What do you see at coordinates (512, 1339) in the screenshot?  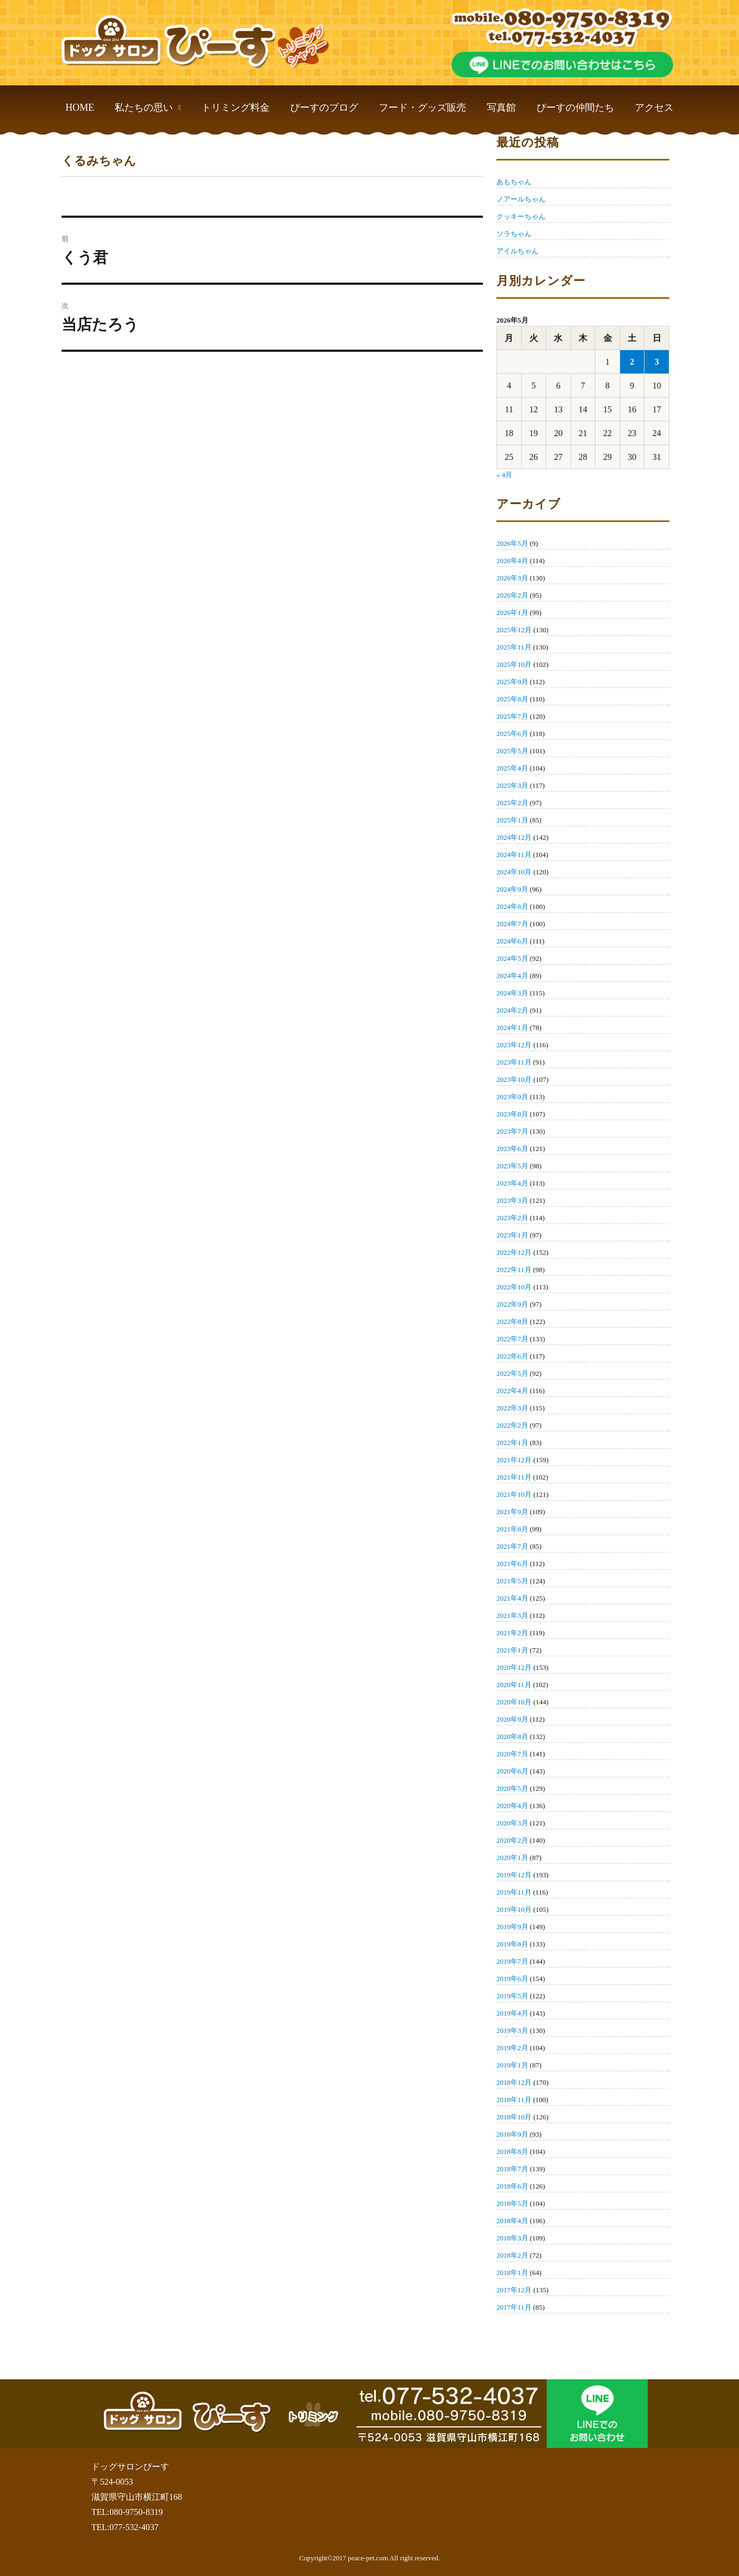 I see `2022年7月` at bounding box center [512, 1339].